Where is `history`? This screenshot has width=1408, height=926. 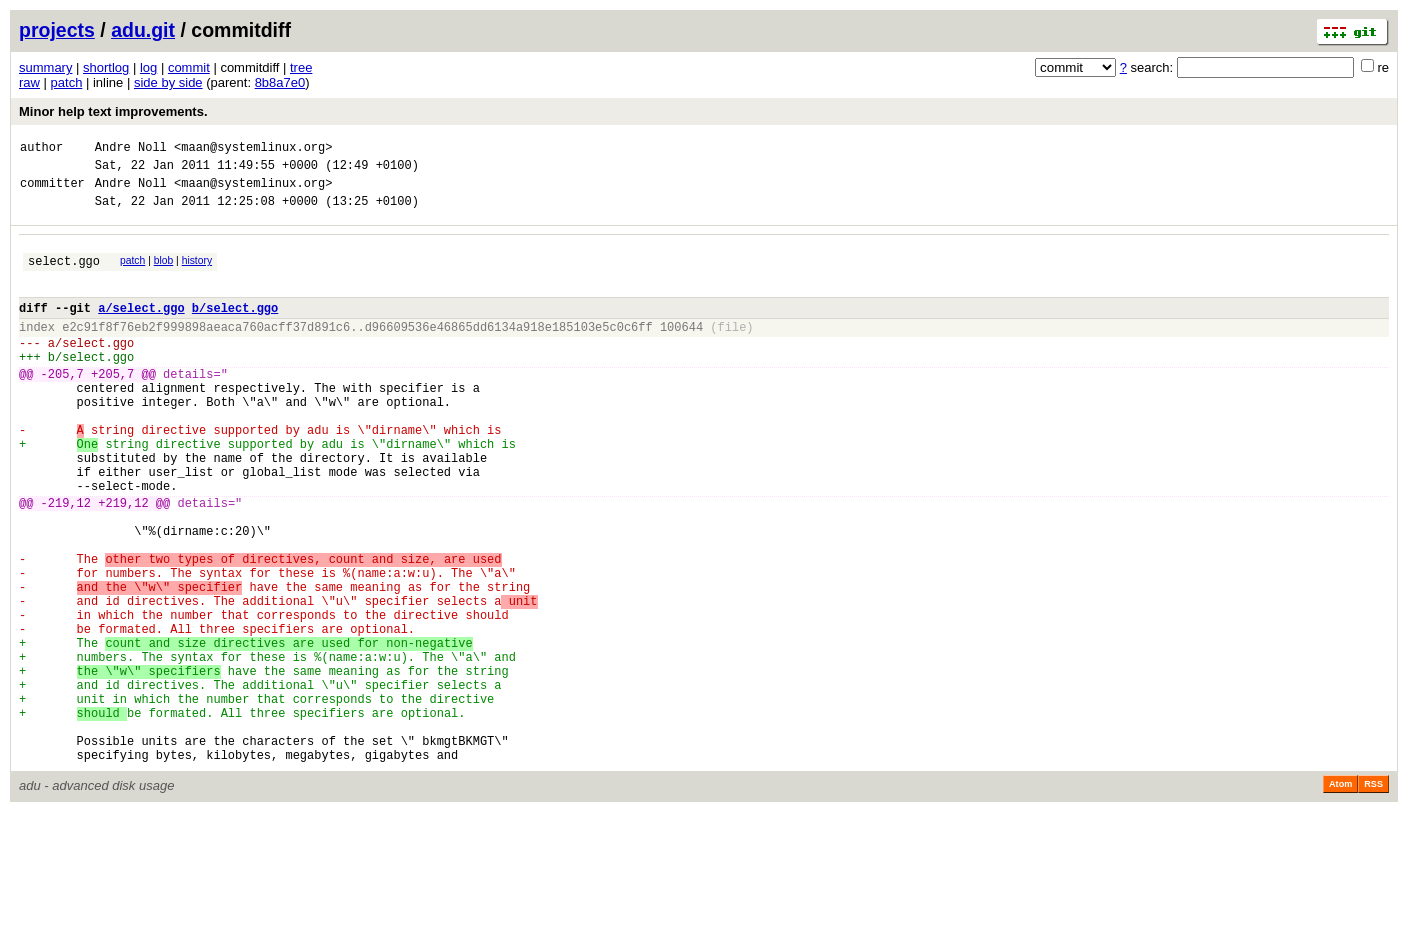
history is located at coordinates (197, 272).